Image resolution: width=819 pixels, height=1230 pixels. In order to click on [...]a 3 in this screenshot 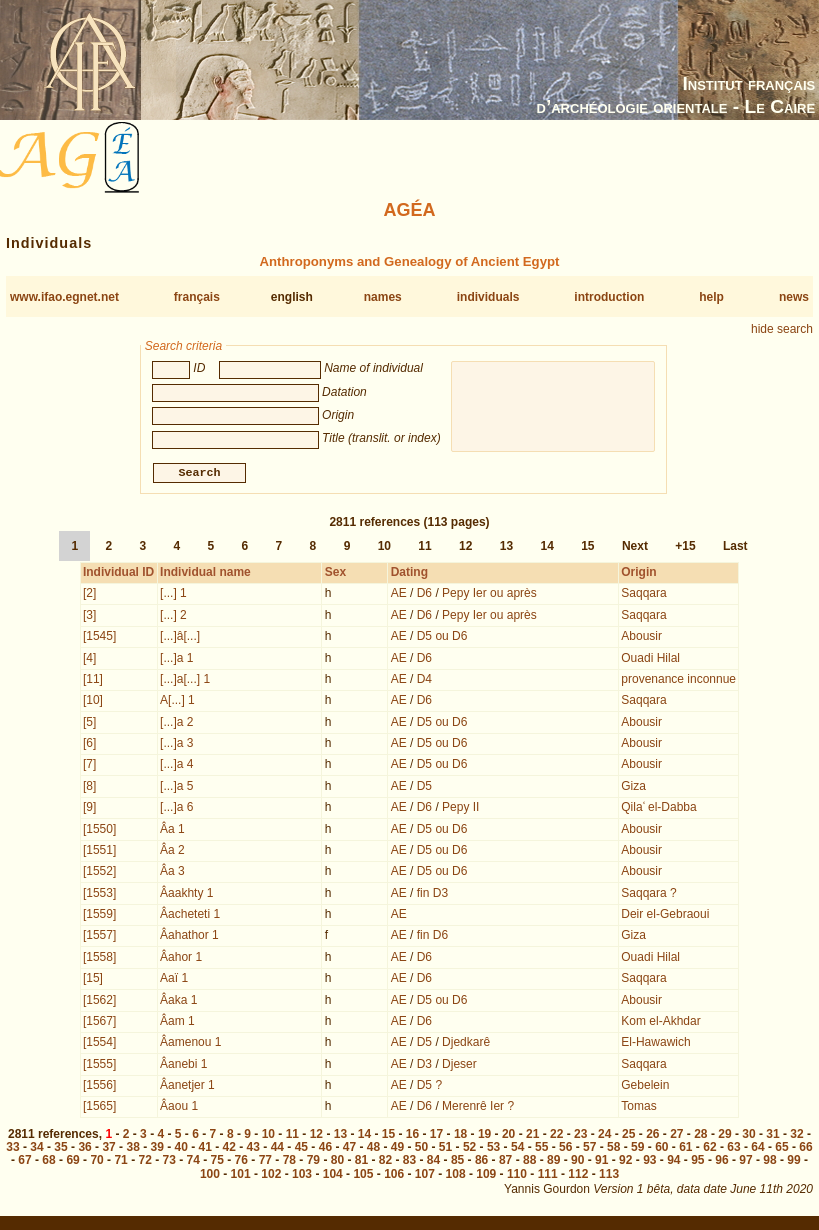, I will do `click(176, 745)`.